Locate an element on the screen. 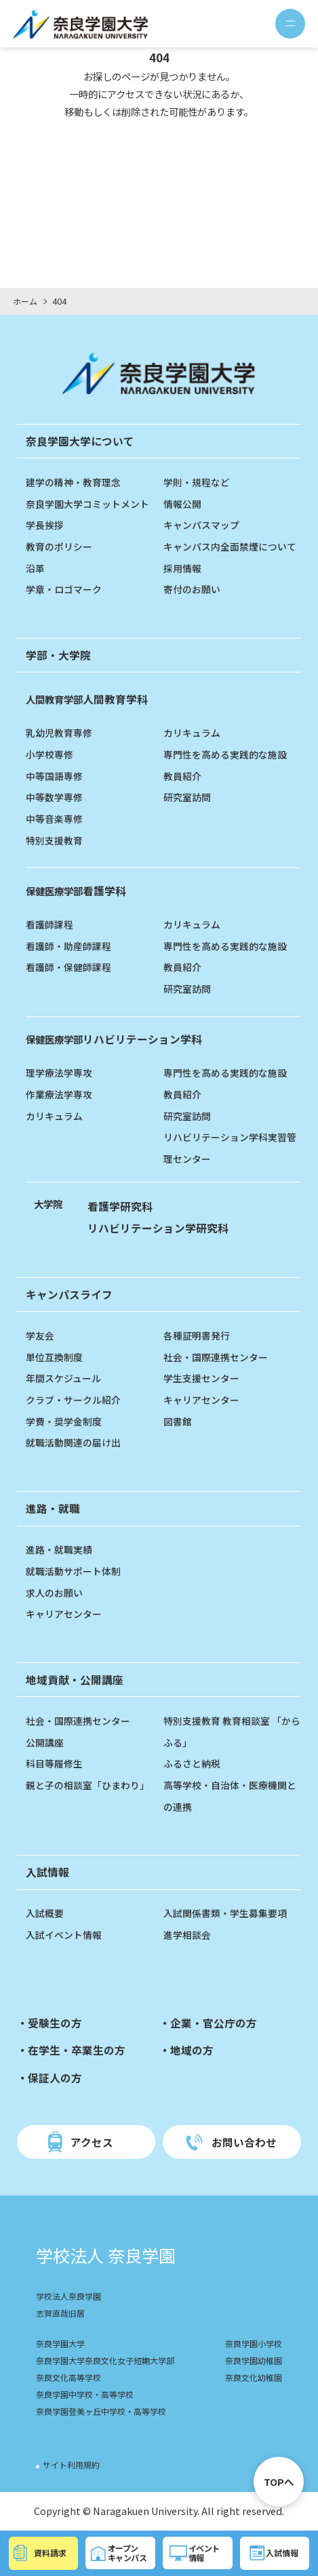 This screenshot has height=2576, width=318. 奈良文化高等学校 is located at coordinates (71, 2378).